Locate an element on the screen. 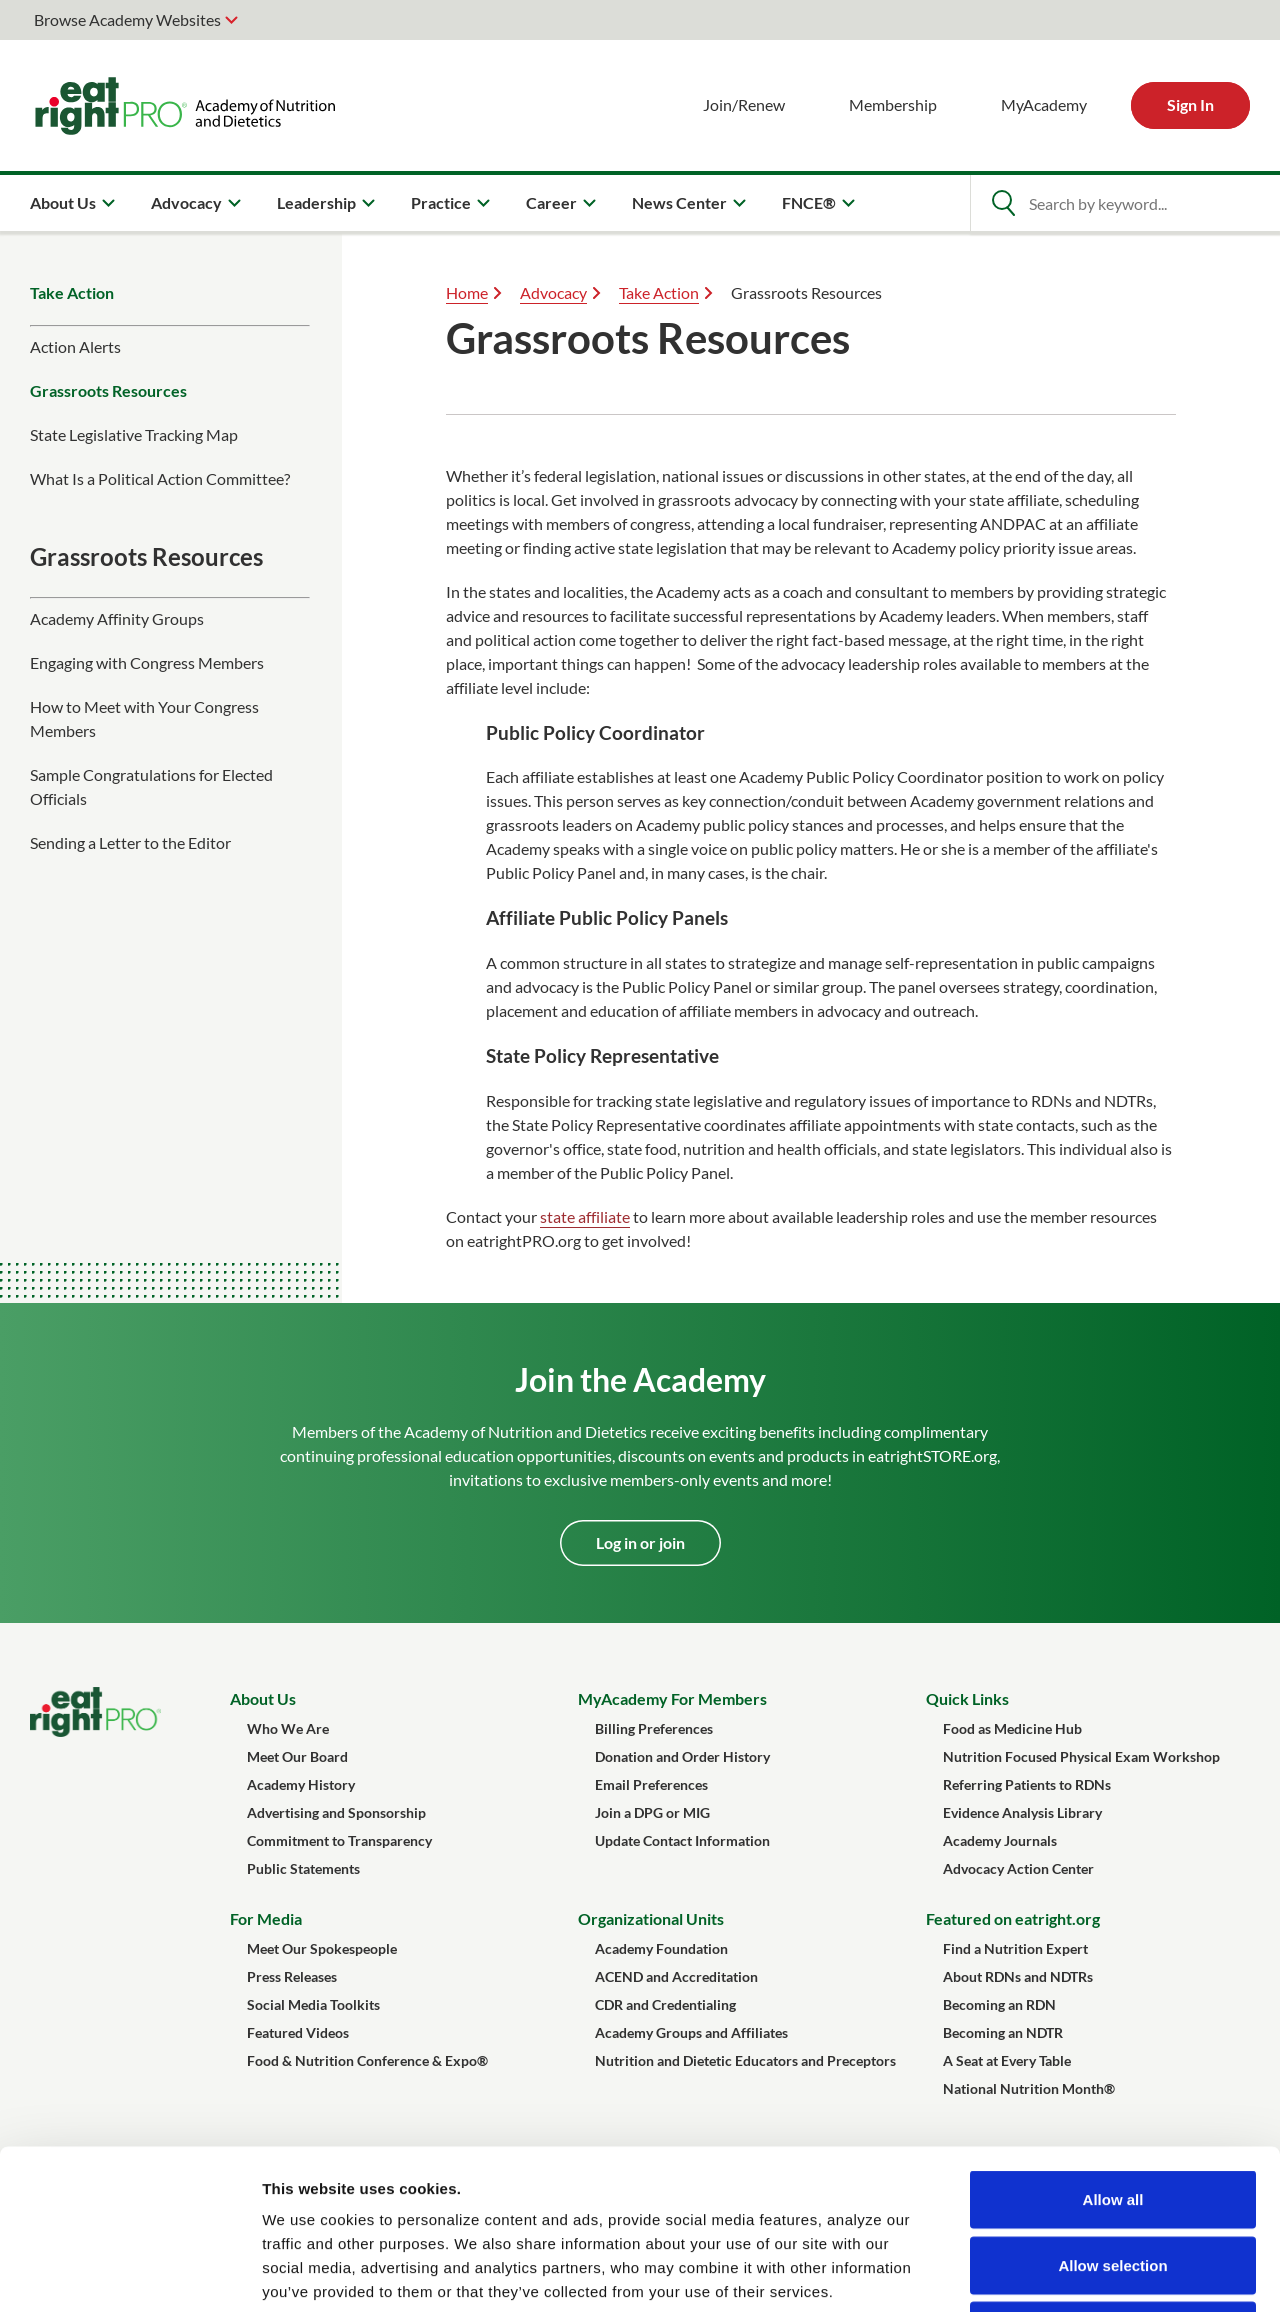 The width and height of the screenshot is (1280, 2312). Find a Nutrition Expert is located at coordinates (1015, 1948).